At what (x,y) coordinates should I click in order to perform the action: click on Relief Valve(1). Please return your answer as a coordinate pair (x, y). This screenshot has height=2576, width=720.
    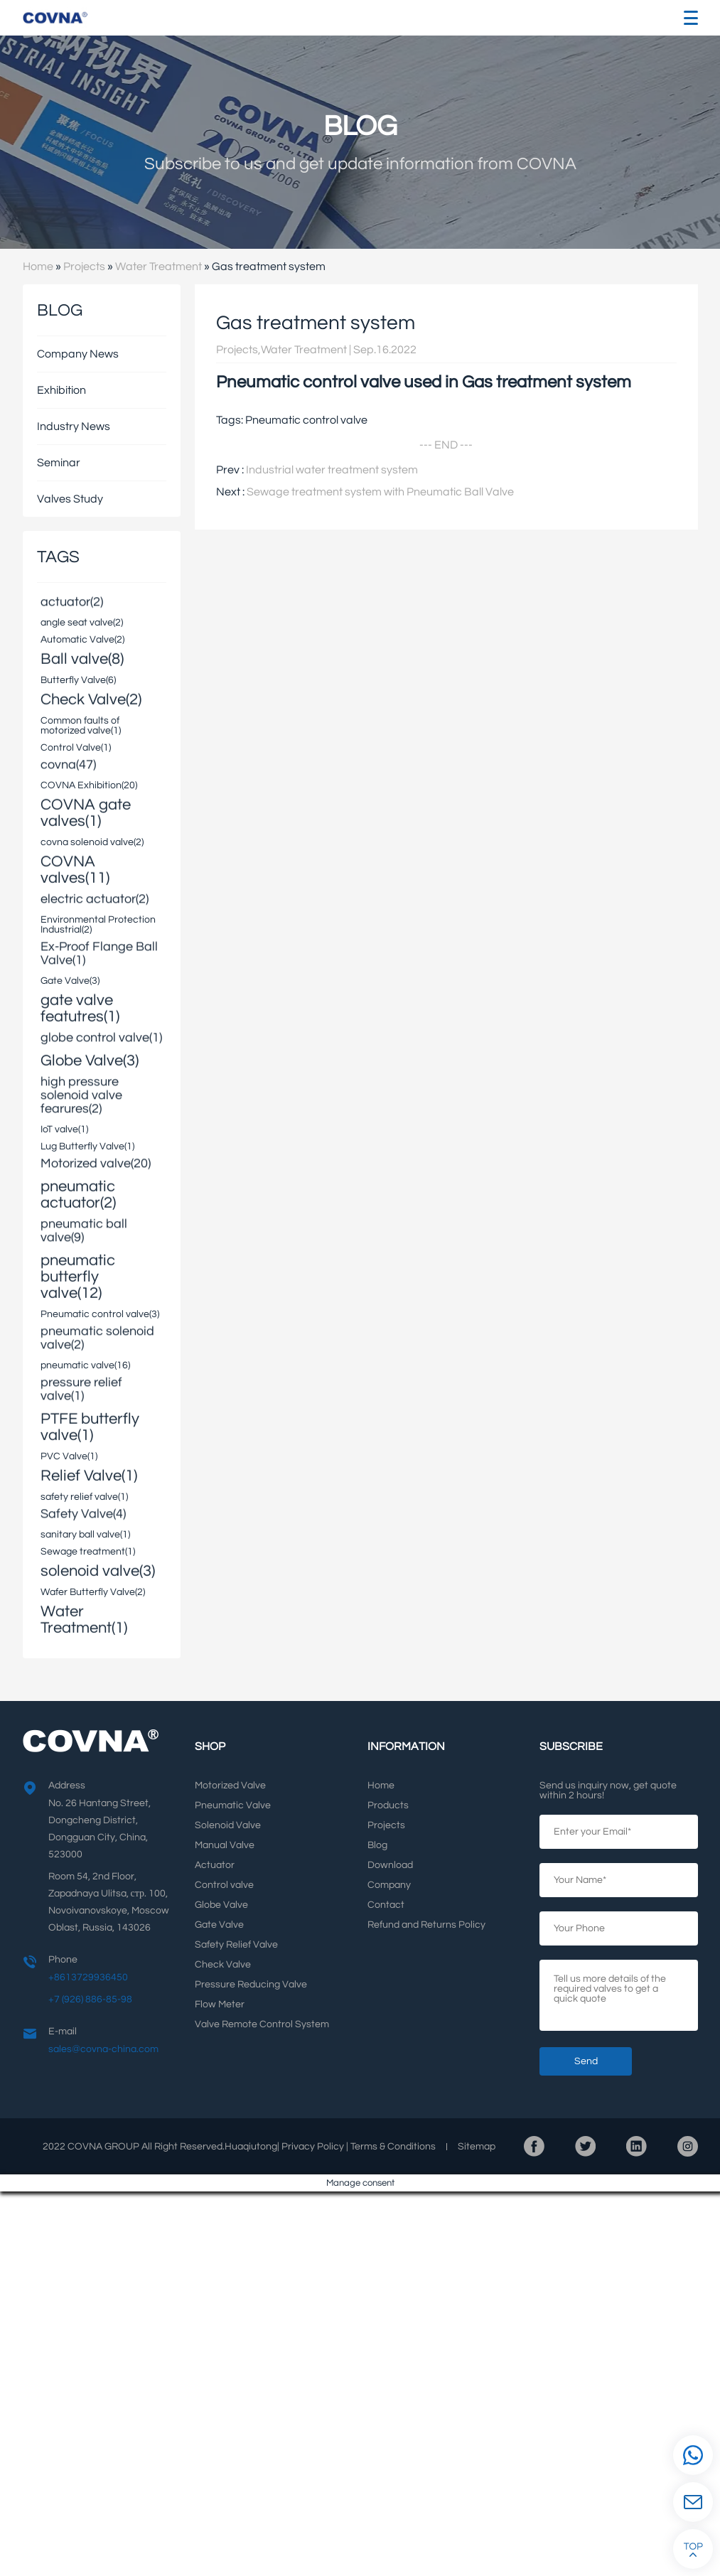
    Looking at the image, I should click on (89, 1474).